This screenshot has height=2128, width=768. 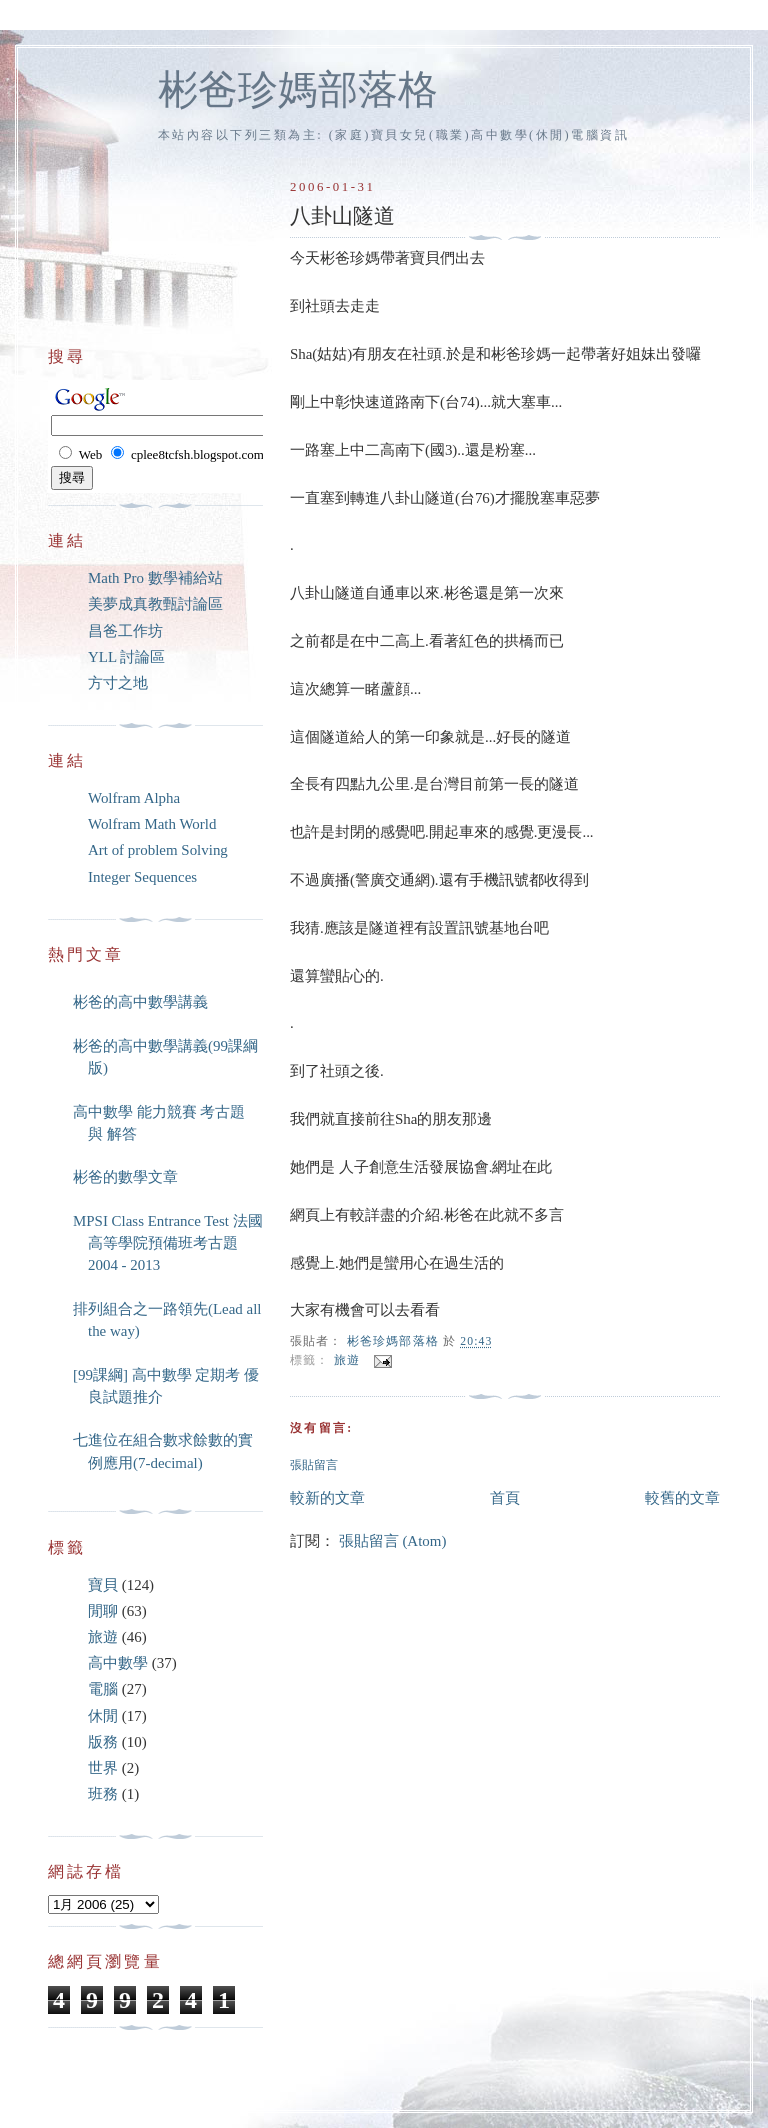 I want to click on 彬爸的高中數學講義, so click(x=140, y=1002).